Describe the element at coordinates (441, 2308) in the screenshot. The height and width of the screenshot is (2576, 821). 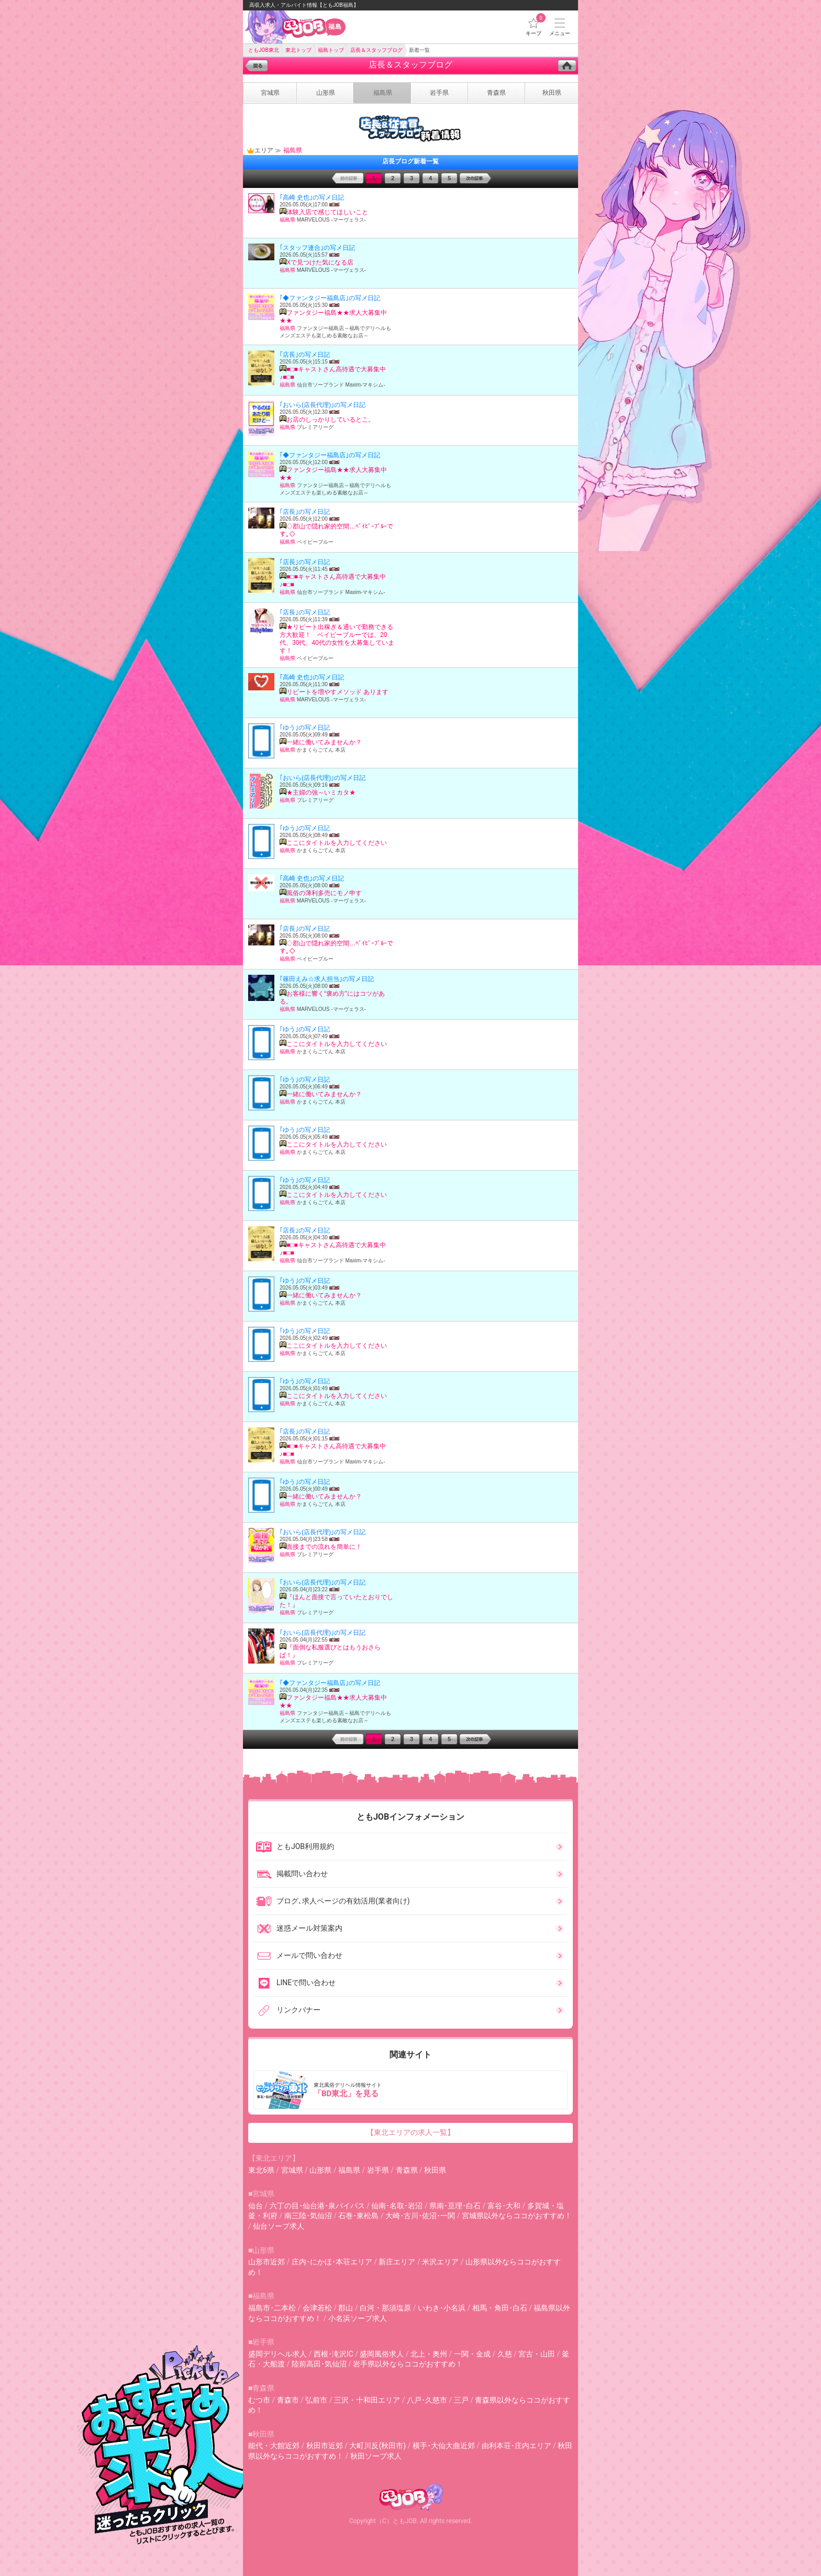
I see `いわき･小名浜` at that location.